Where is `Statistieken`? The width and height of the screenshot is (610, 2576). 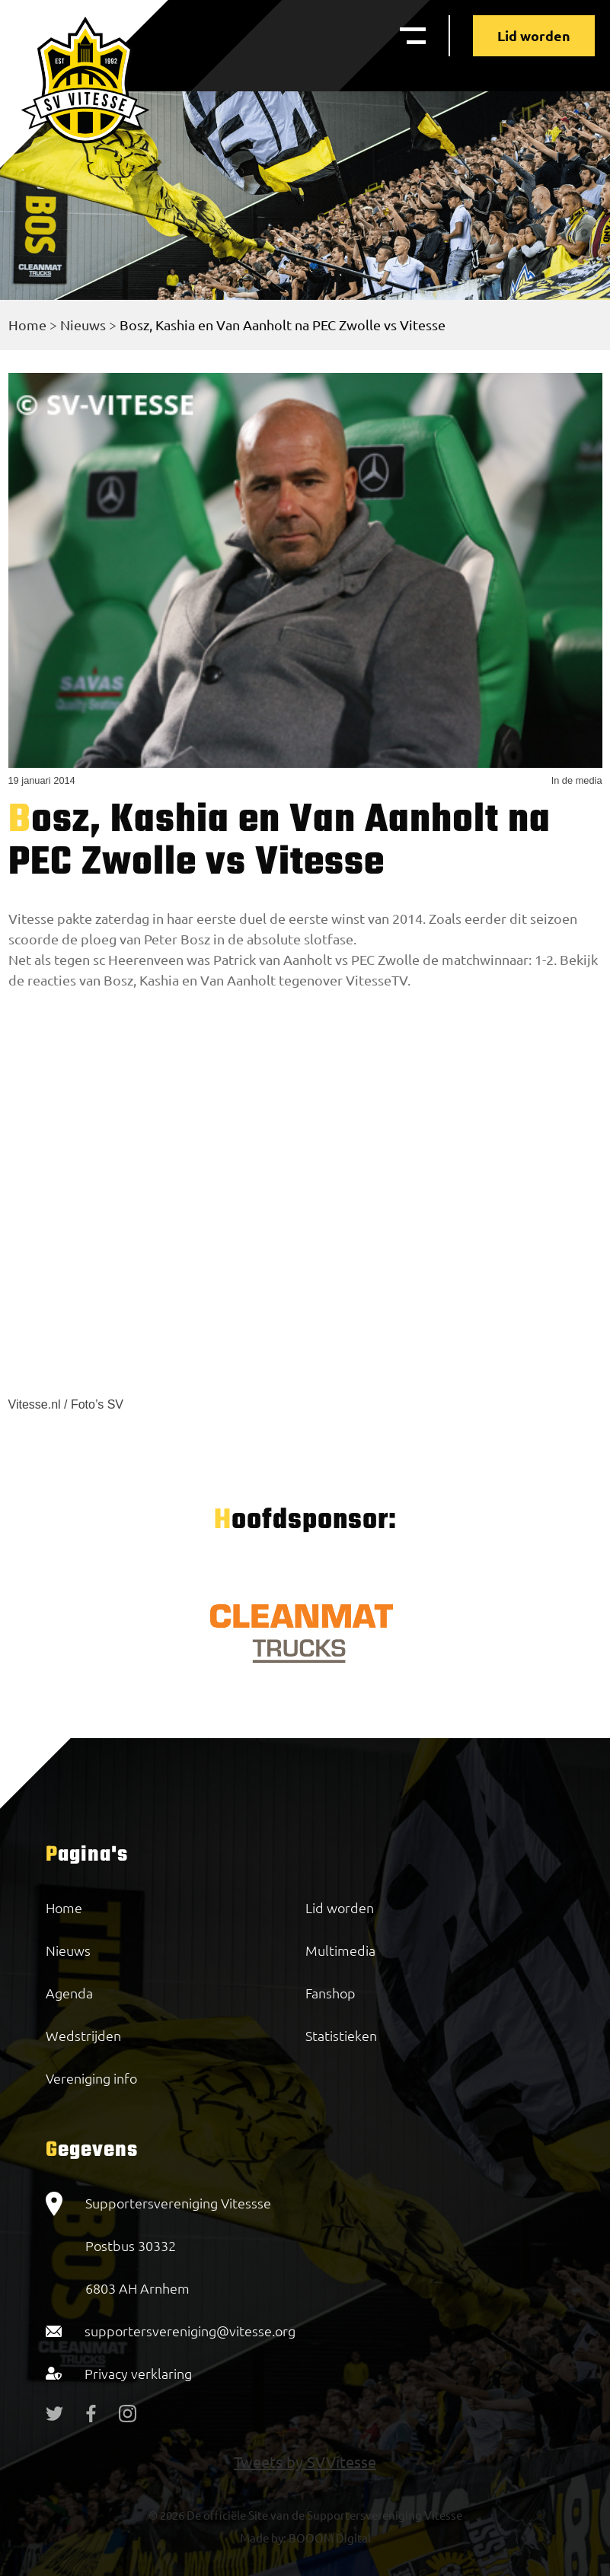 Statistieken is located at coordinates (341, 2035).